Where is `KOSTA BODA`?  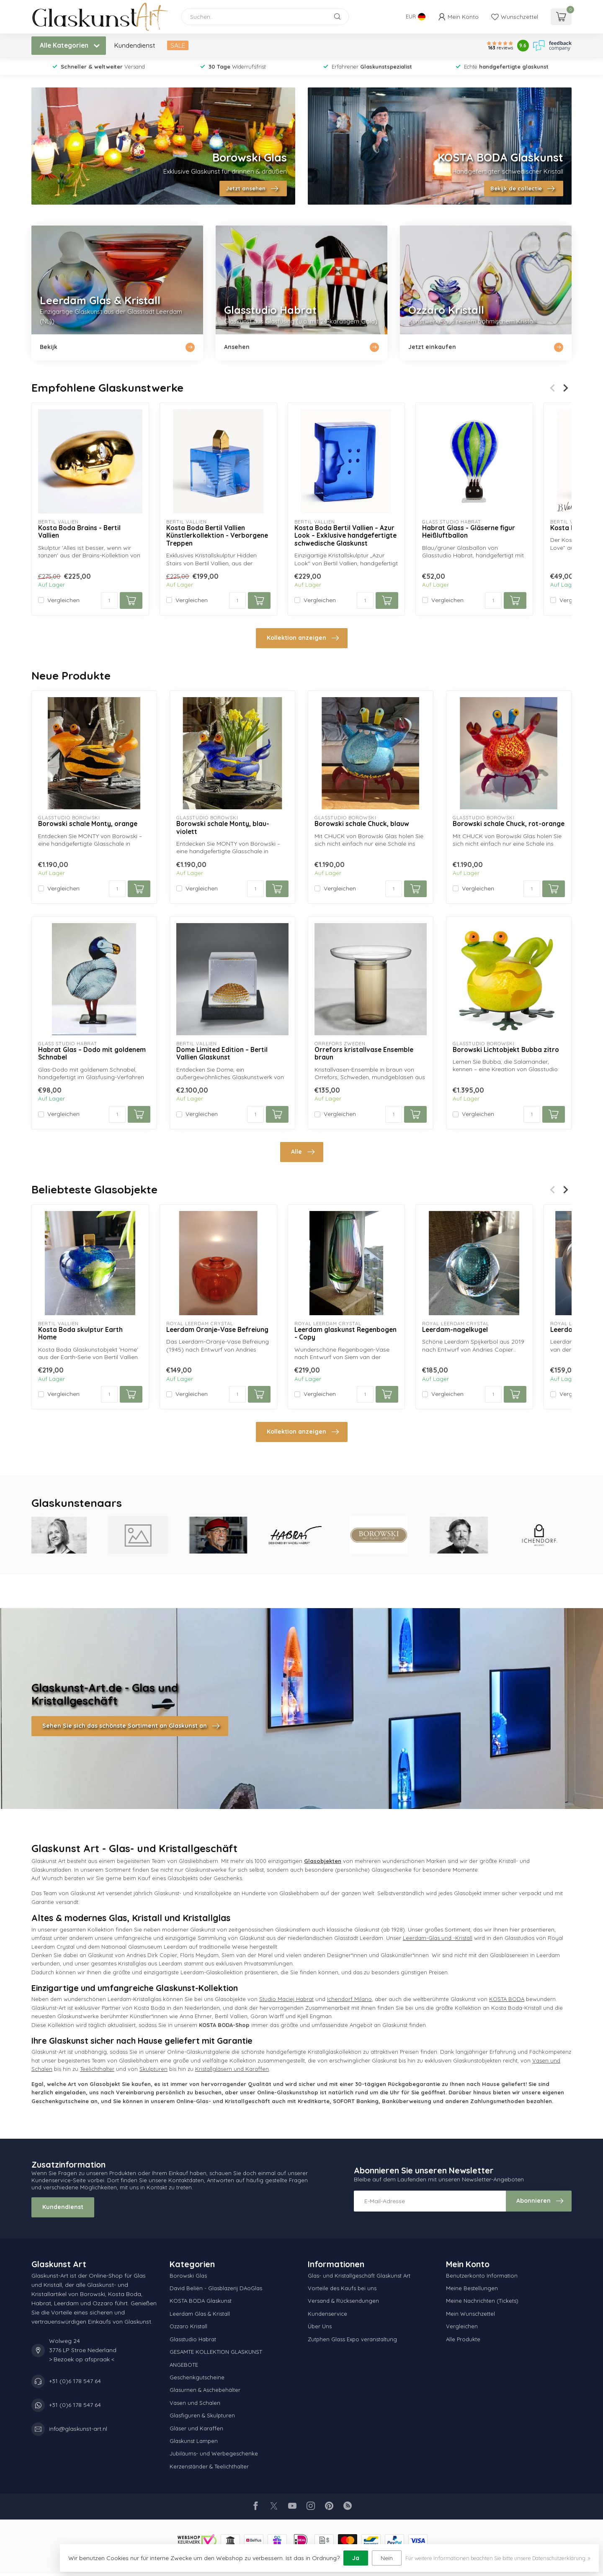 KOSTA BODA is located at coordinates (506, 1999).